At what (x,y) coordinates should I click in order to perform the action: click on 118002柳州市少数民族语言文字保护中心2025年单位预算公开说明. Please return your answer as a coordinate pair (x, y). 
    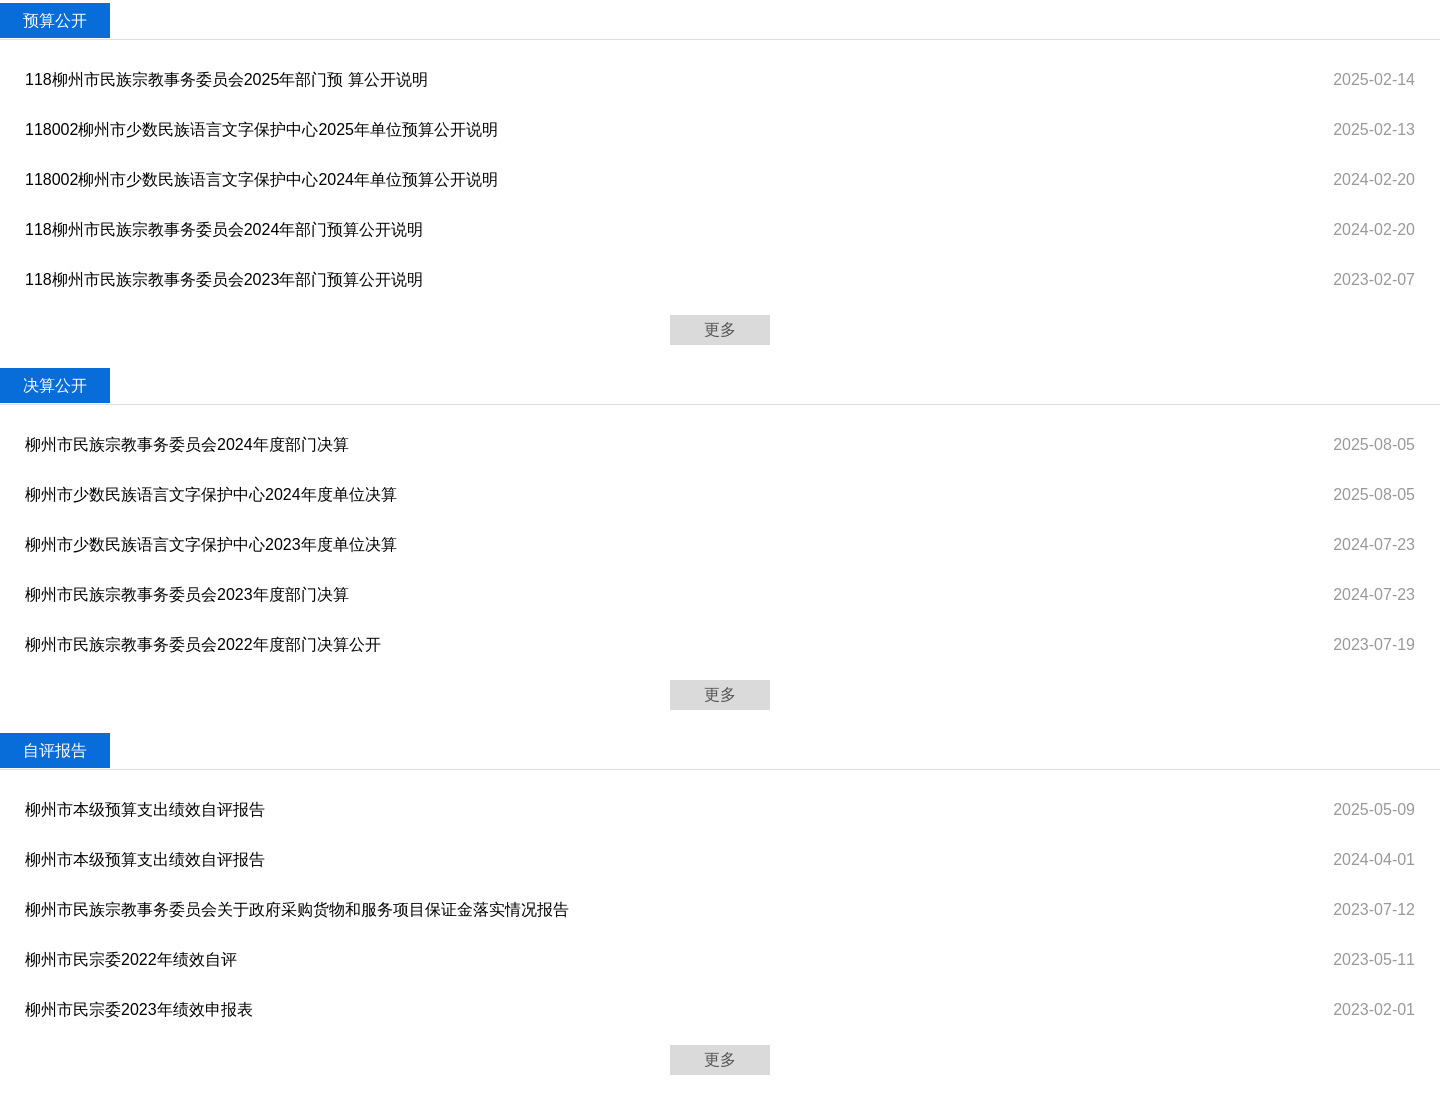
    Looking at the image, I should click on (261, 129).